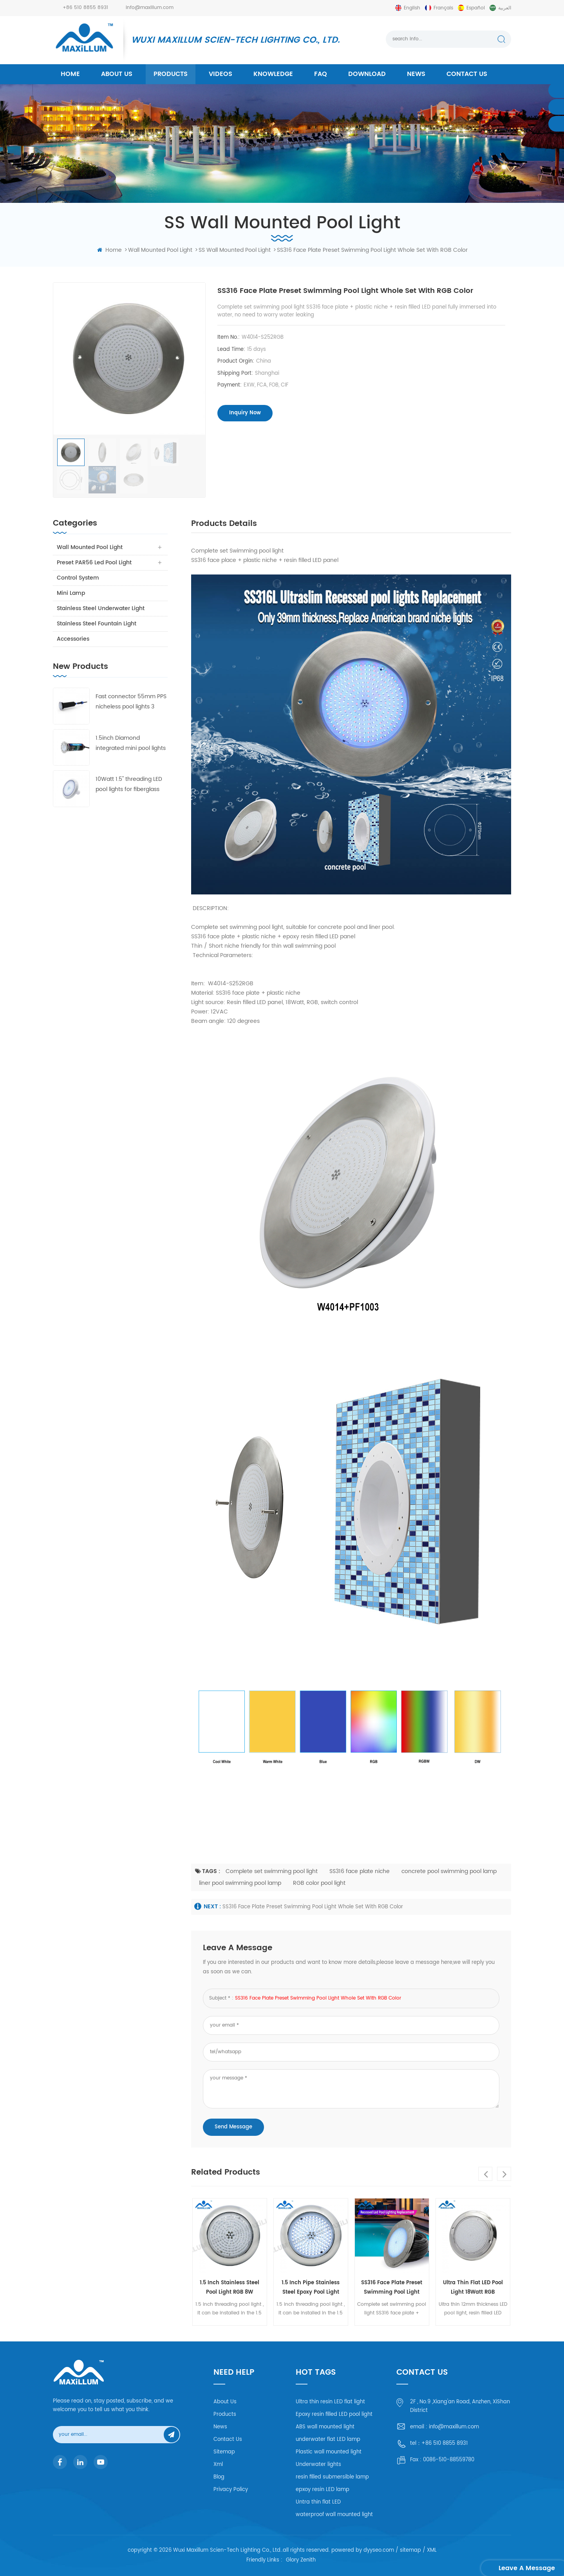  Describe the element at coordinates (227, 2439) in the screenshot. I see `Contact Us` at that location.